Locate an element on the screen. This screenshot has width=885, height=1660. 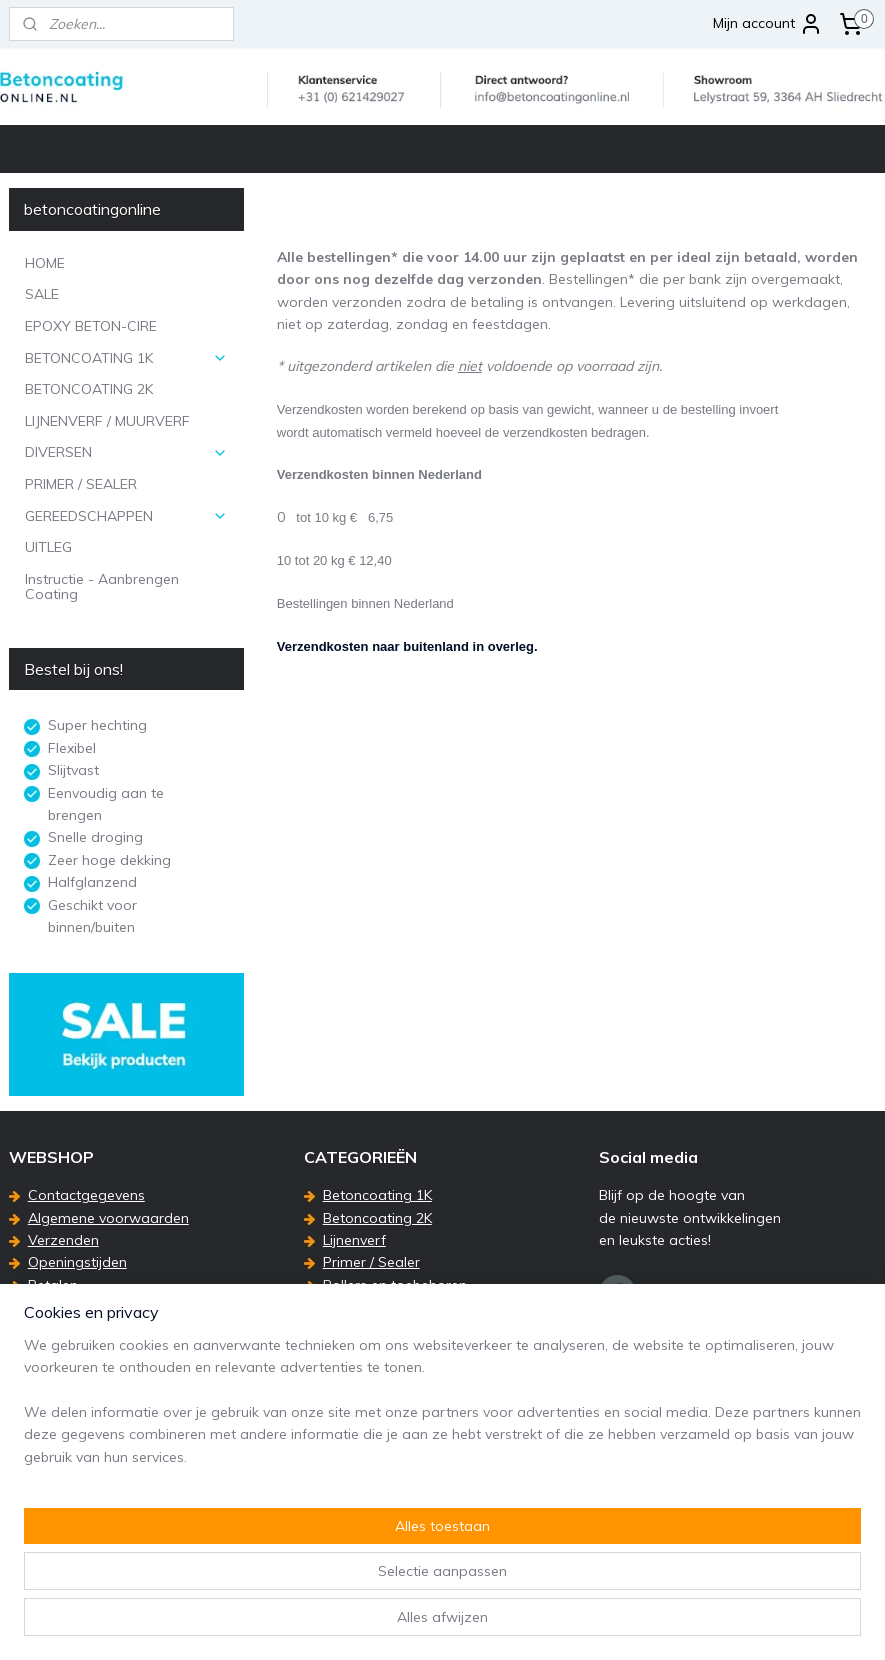
BETONCOATING 2K is located at coordinates (89, 389).